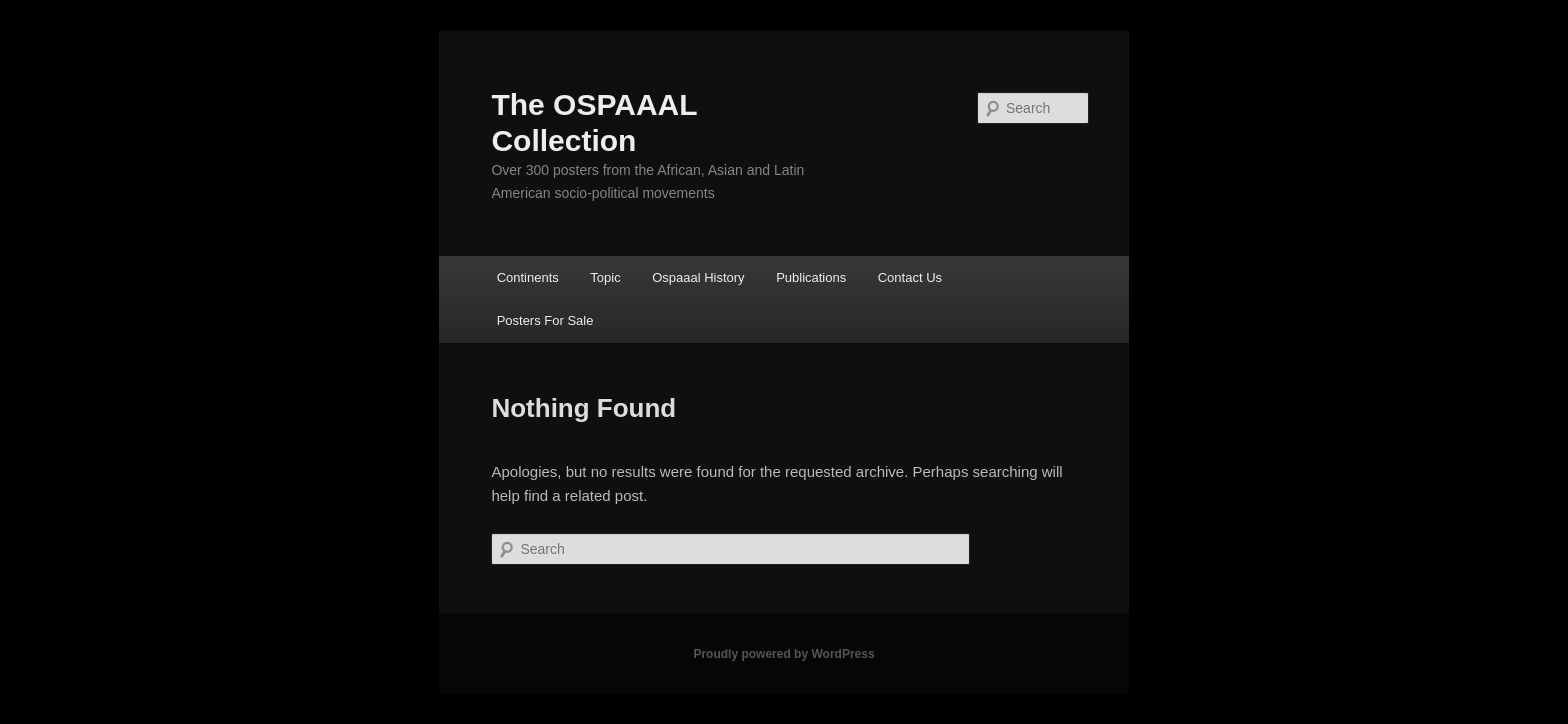 Image resolution: width=1568 pixels, height=724 pixels. I want to click on Contact Us, so click(910, 277).